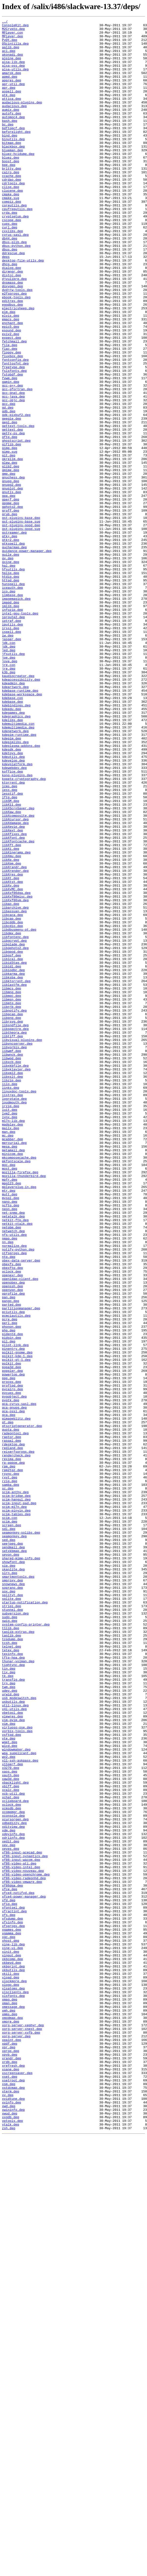 The height and width of the screenshot is (2576, 147). What do you see at coordinates (19, 1420) in the screenshot?
I see `mplayerplug-in.dep` at bounding box center [19, 1420].